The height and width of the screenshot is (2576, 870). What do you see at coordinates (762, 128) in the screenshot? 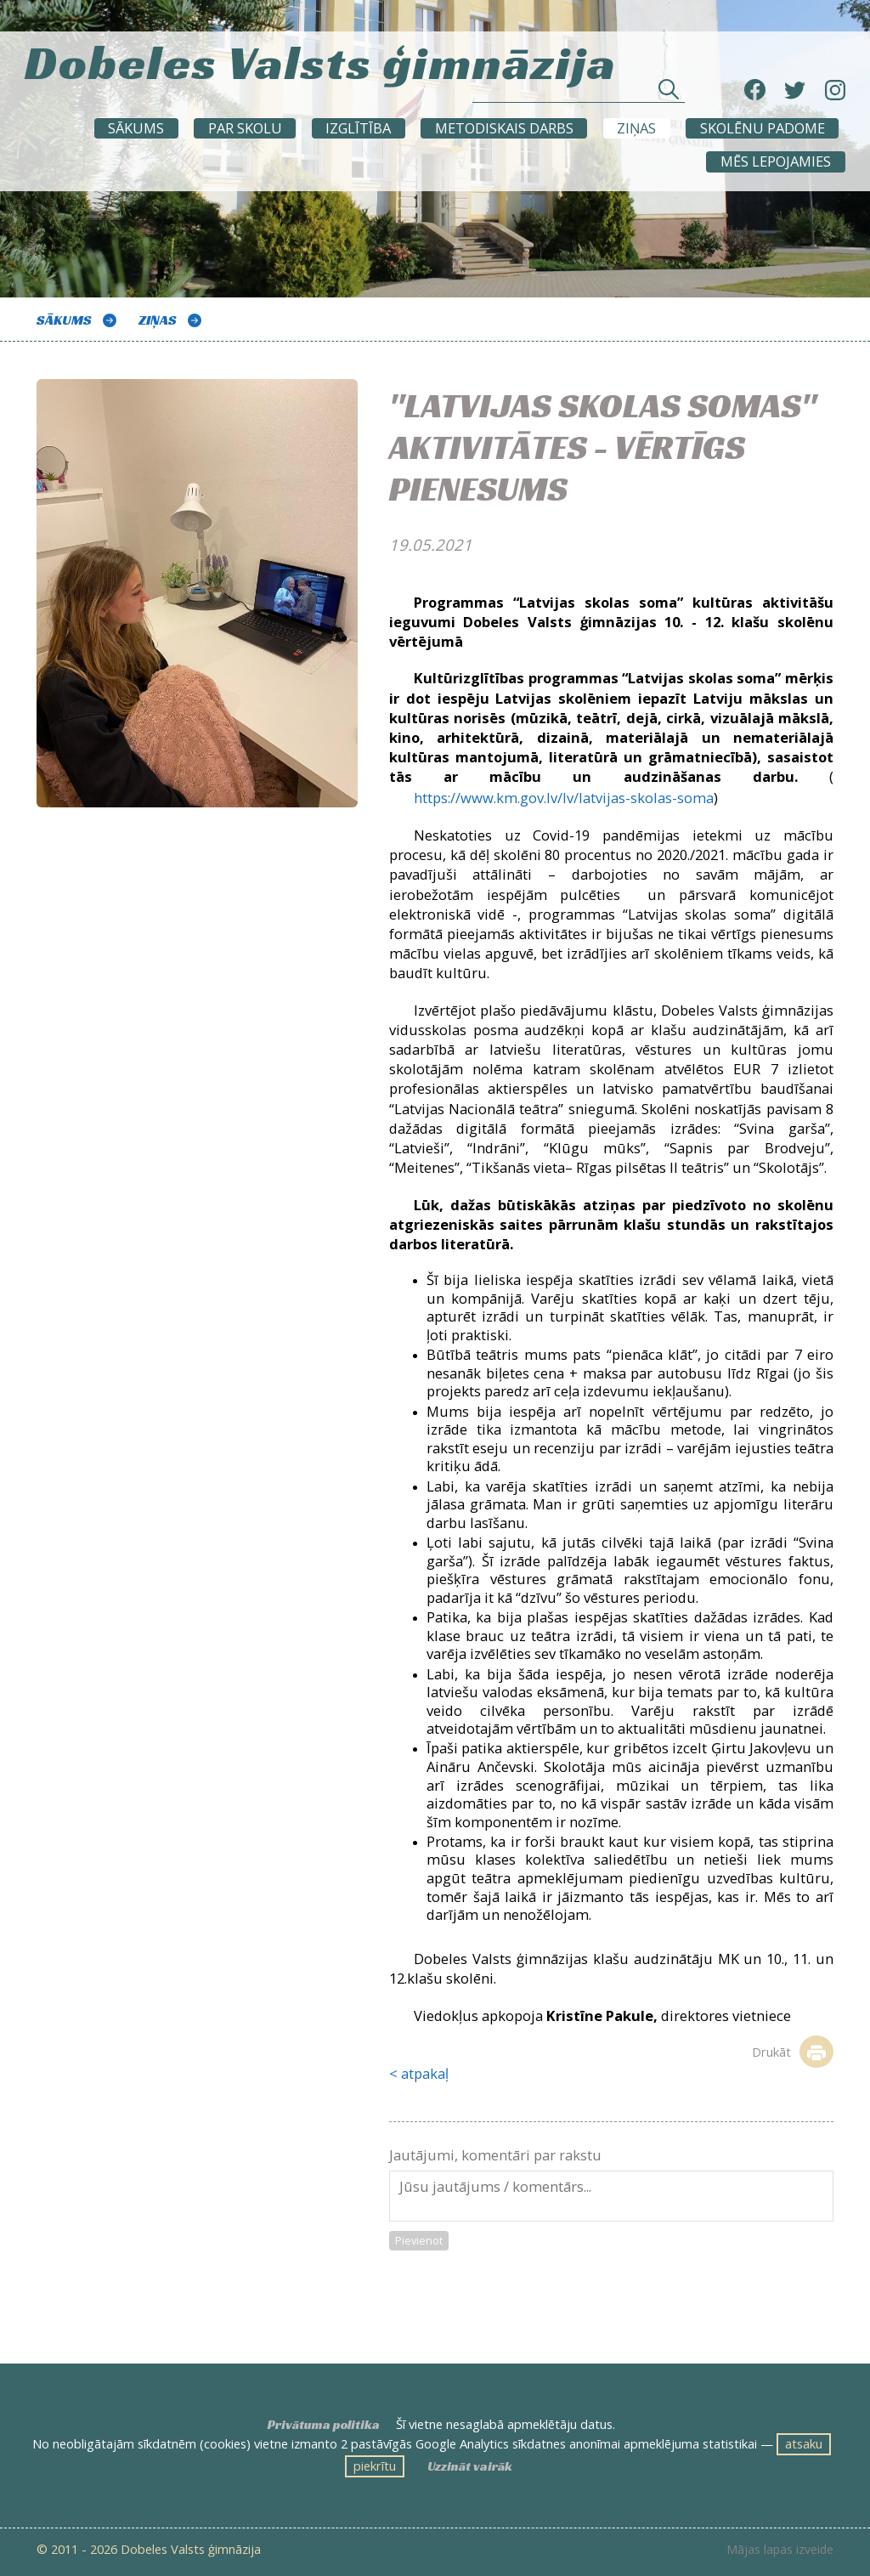
I see `SKOLĒNU PADOME` at bounding box center [762, 128].